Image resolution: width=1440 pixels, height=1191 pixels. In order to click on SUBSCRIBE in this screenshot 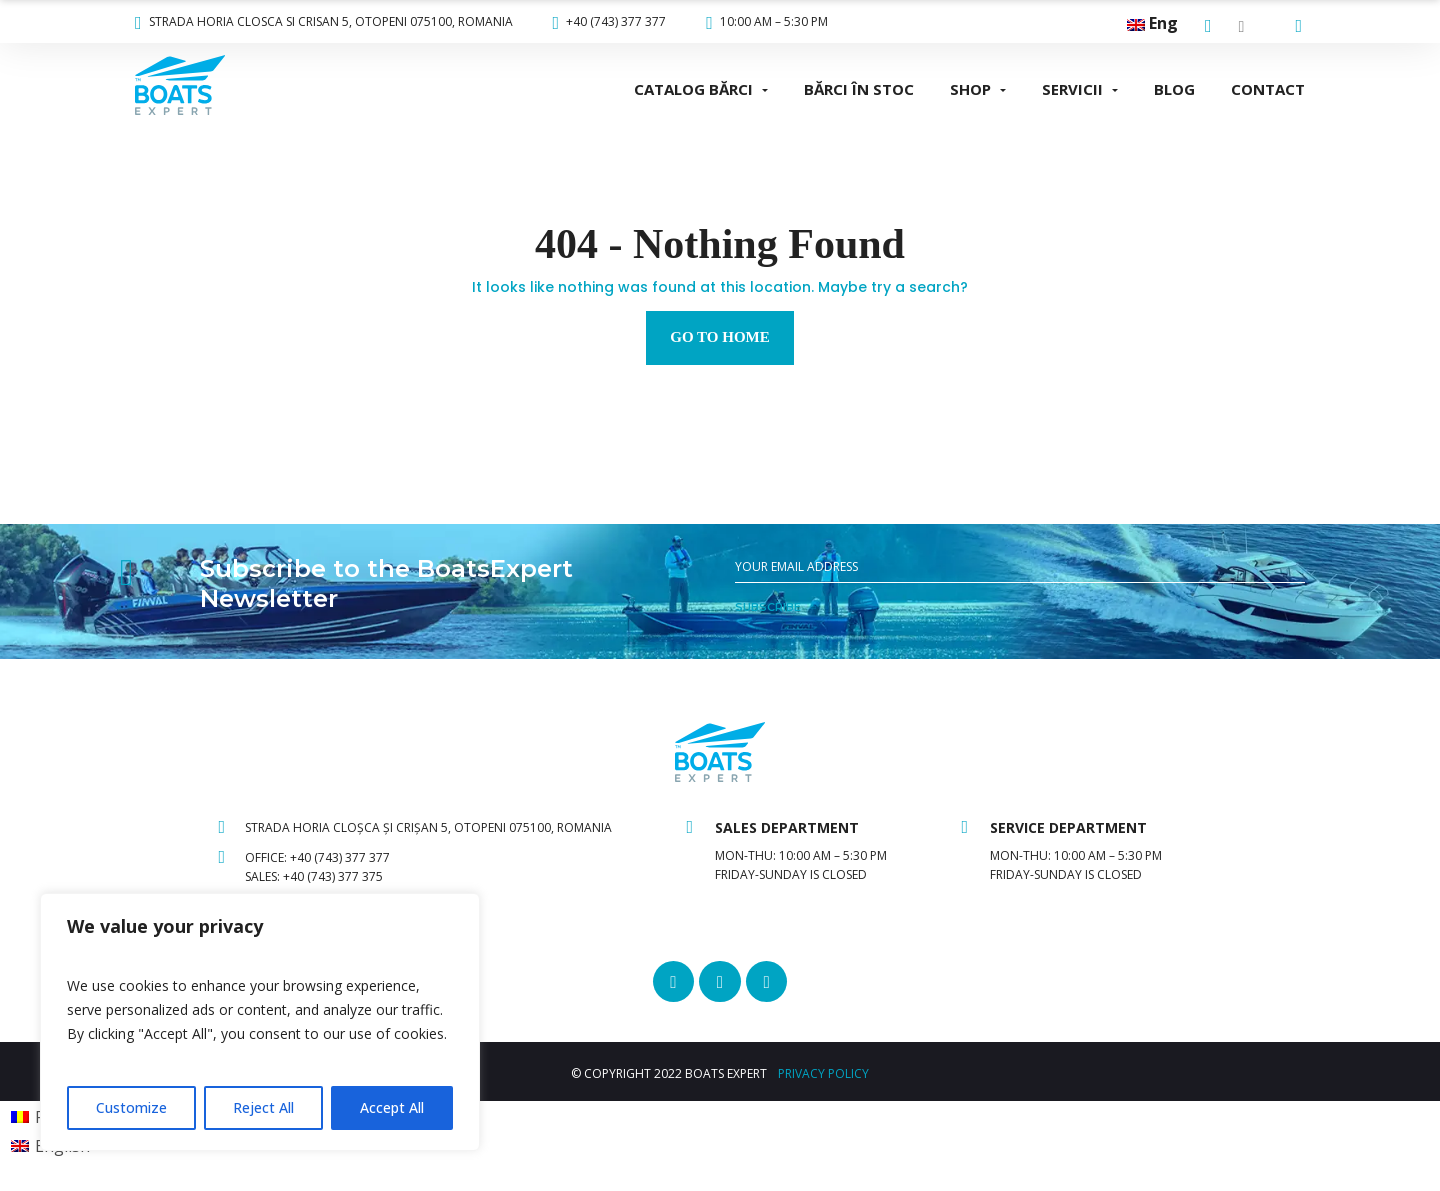, I will do `click(768, 607)`.